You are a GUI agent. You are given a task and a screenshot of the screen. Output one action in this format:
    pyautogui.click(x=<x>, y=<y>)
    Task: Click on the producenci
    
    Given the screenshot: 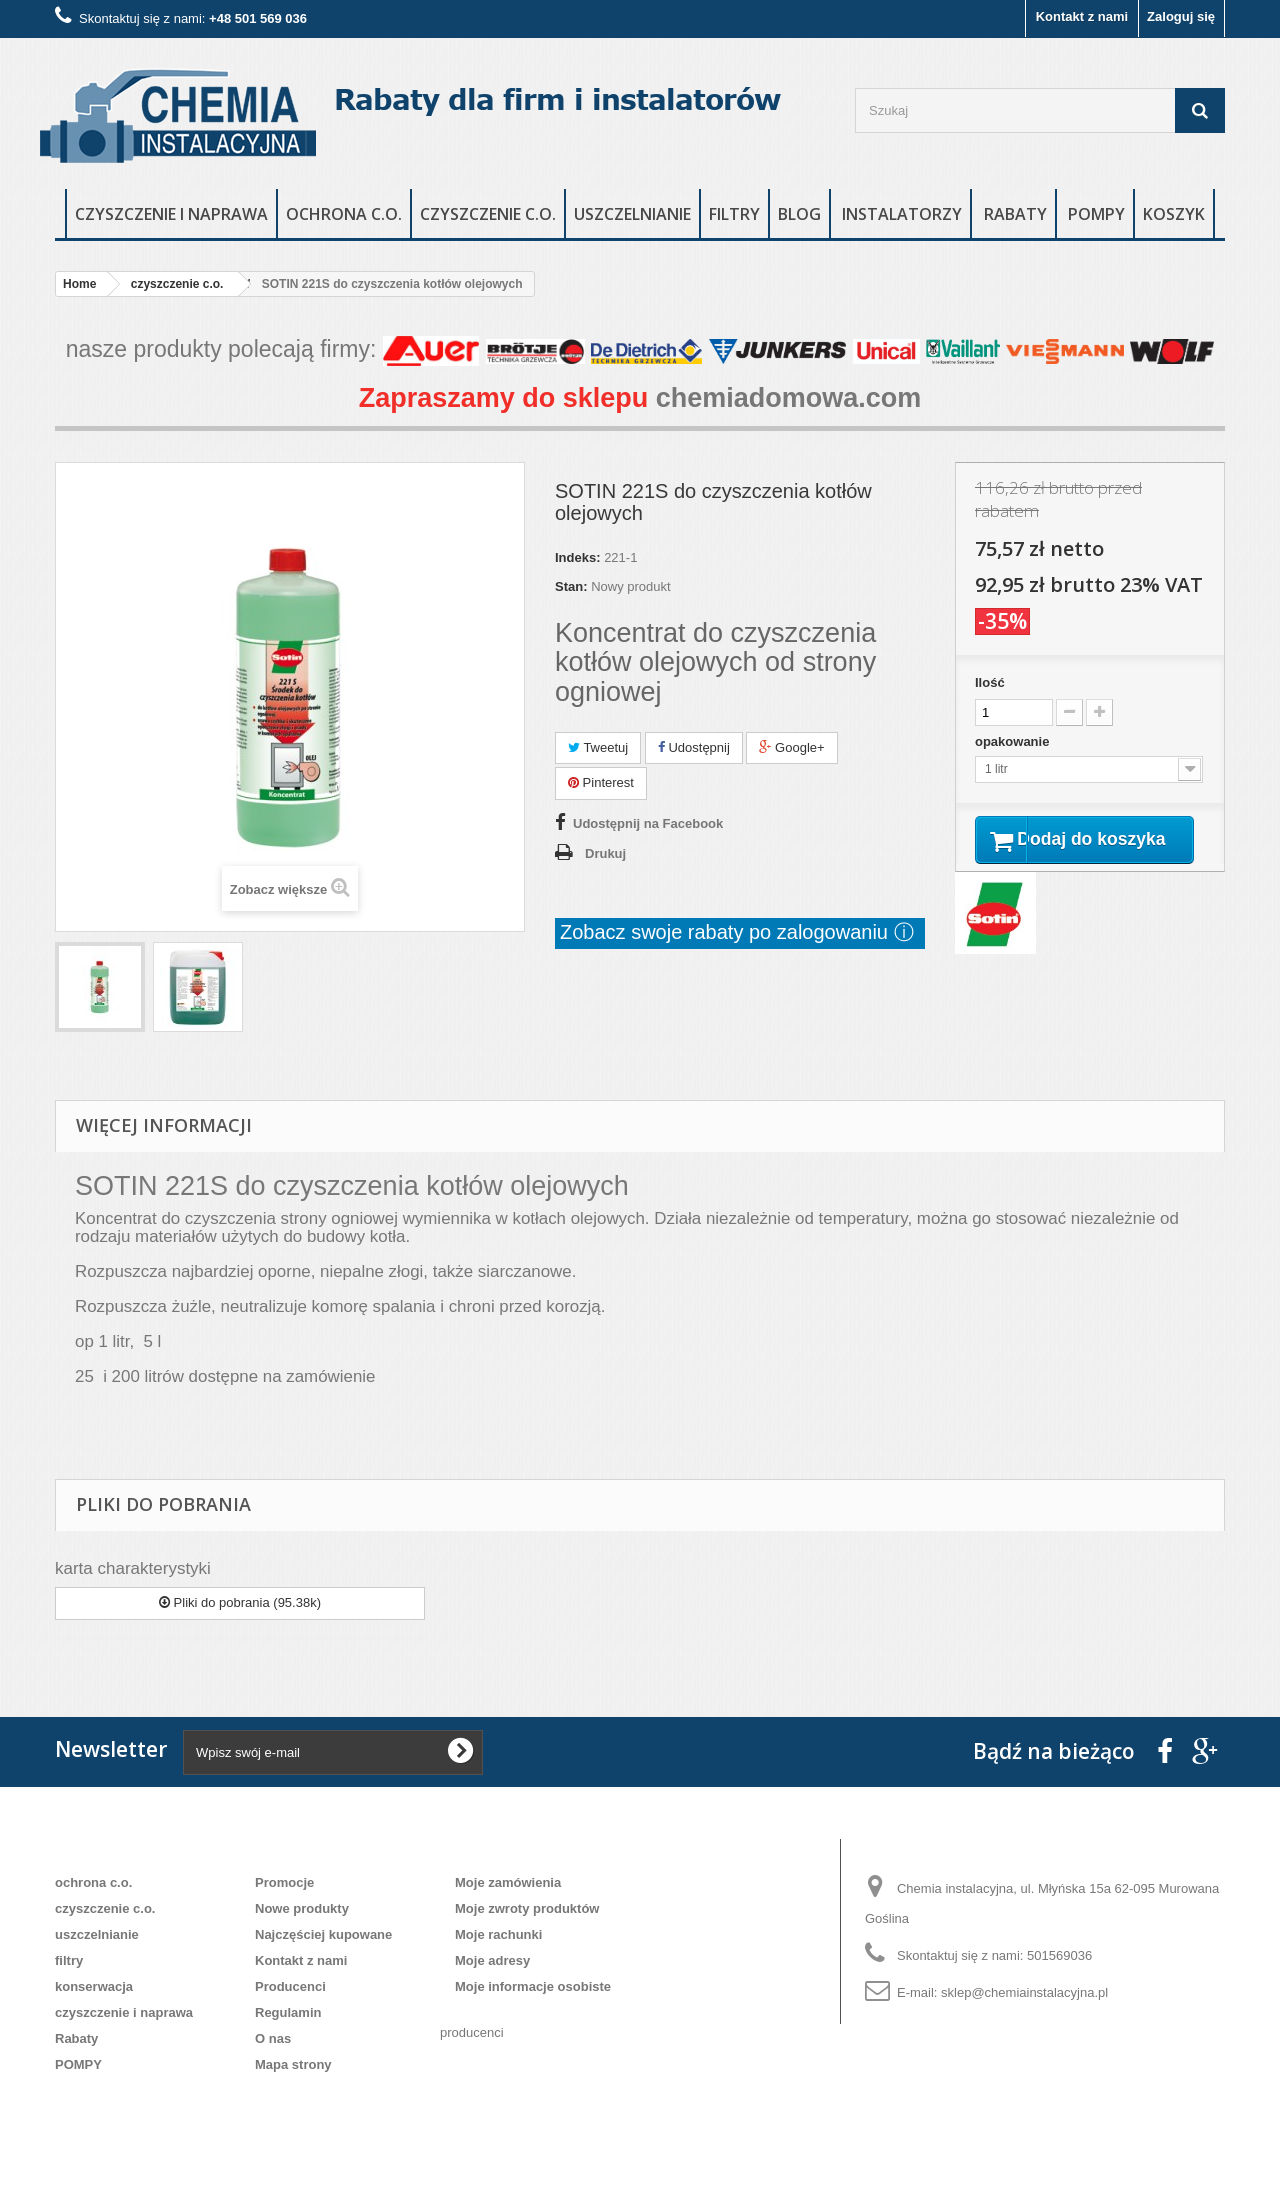 What is the action you would take?
    pyautogui.click(x=472, y=2032)
    